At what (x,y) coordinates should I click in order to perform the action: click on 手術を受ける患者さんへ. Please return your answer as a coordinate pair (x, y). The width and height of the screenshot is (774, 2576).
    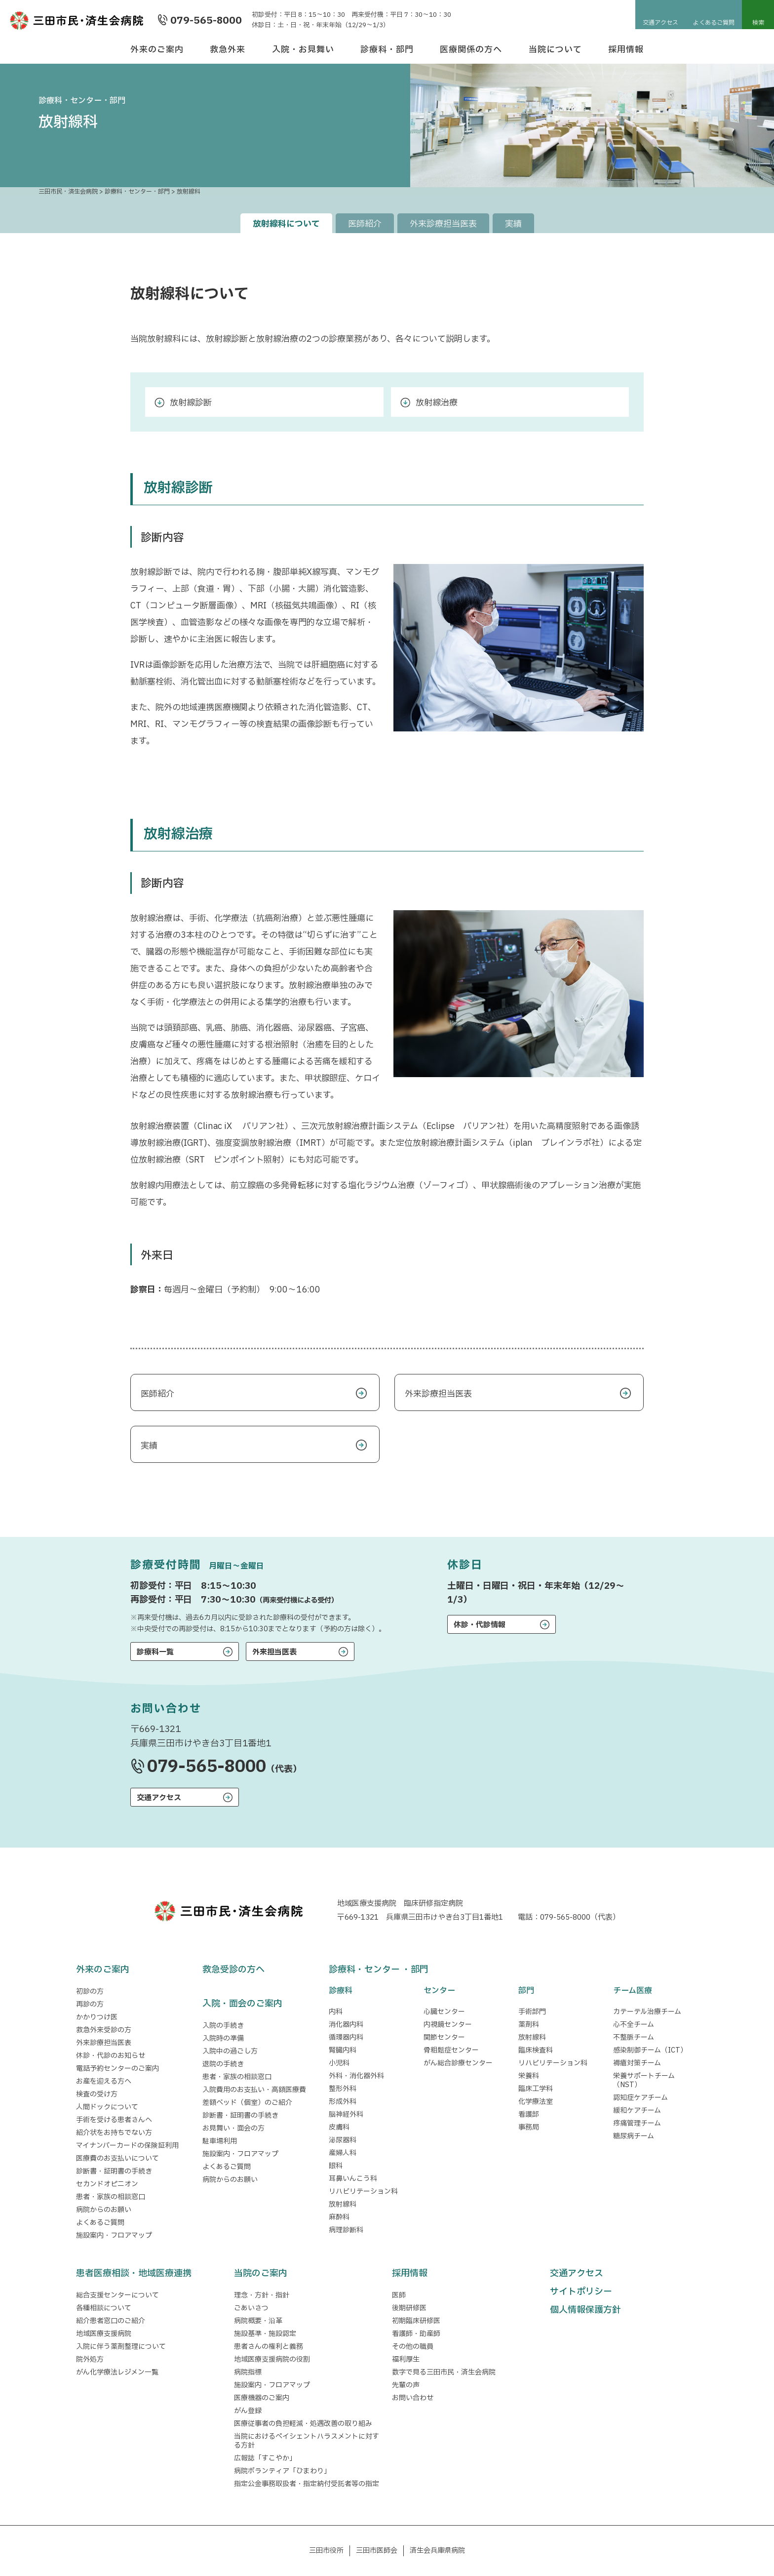
    Looking at the image, I should click on (114, 2120).